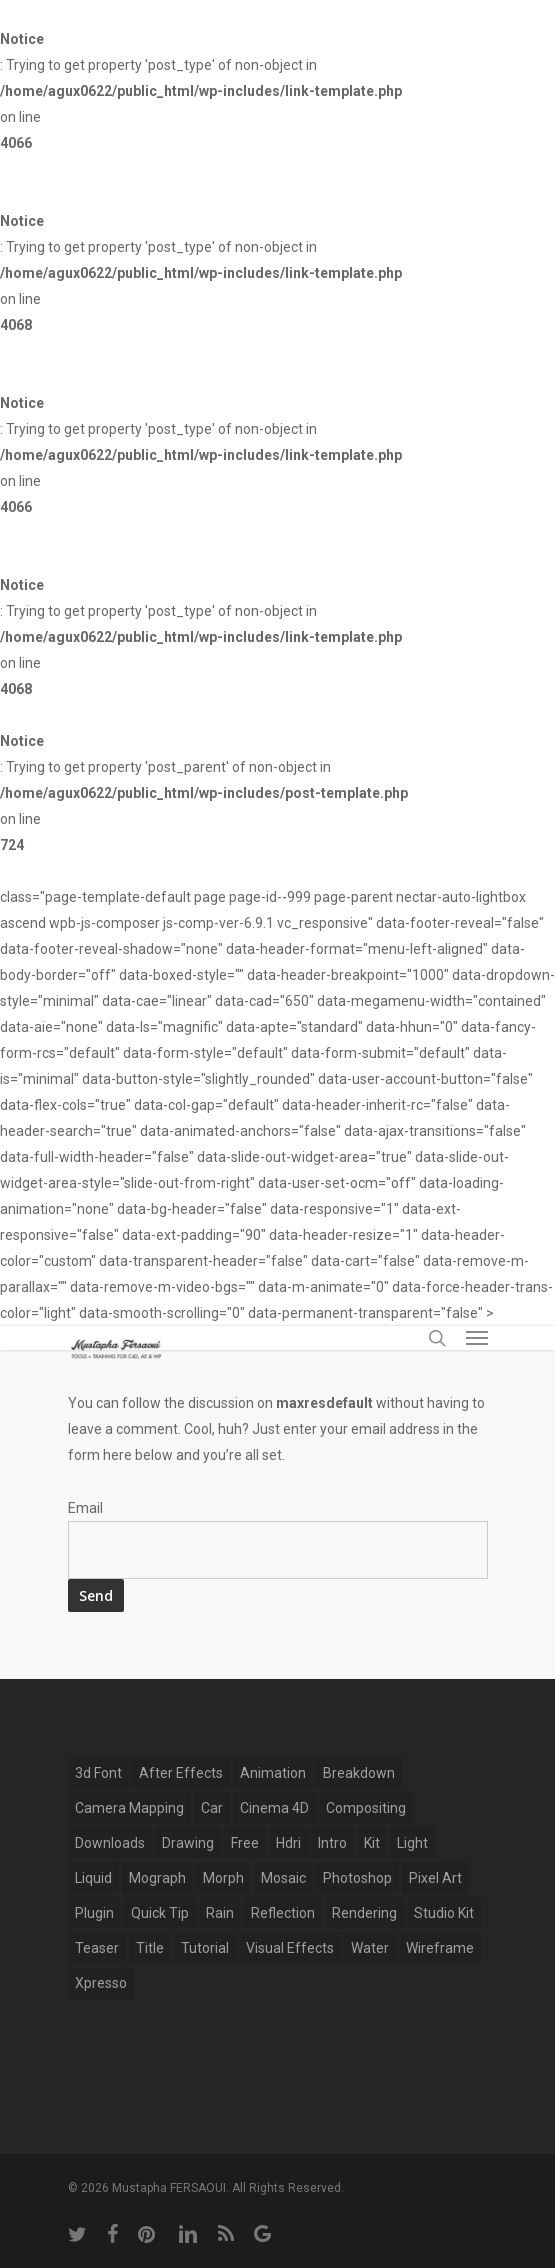 The height and width of the screenshot is (2268, 555). What do you see at coordinates (283, 1913) in the screenshot?
I see `reflection [reflection (5 items)]` at bounding box center [283, 1913].